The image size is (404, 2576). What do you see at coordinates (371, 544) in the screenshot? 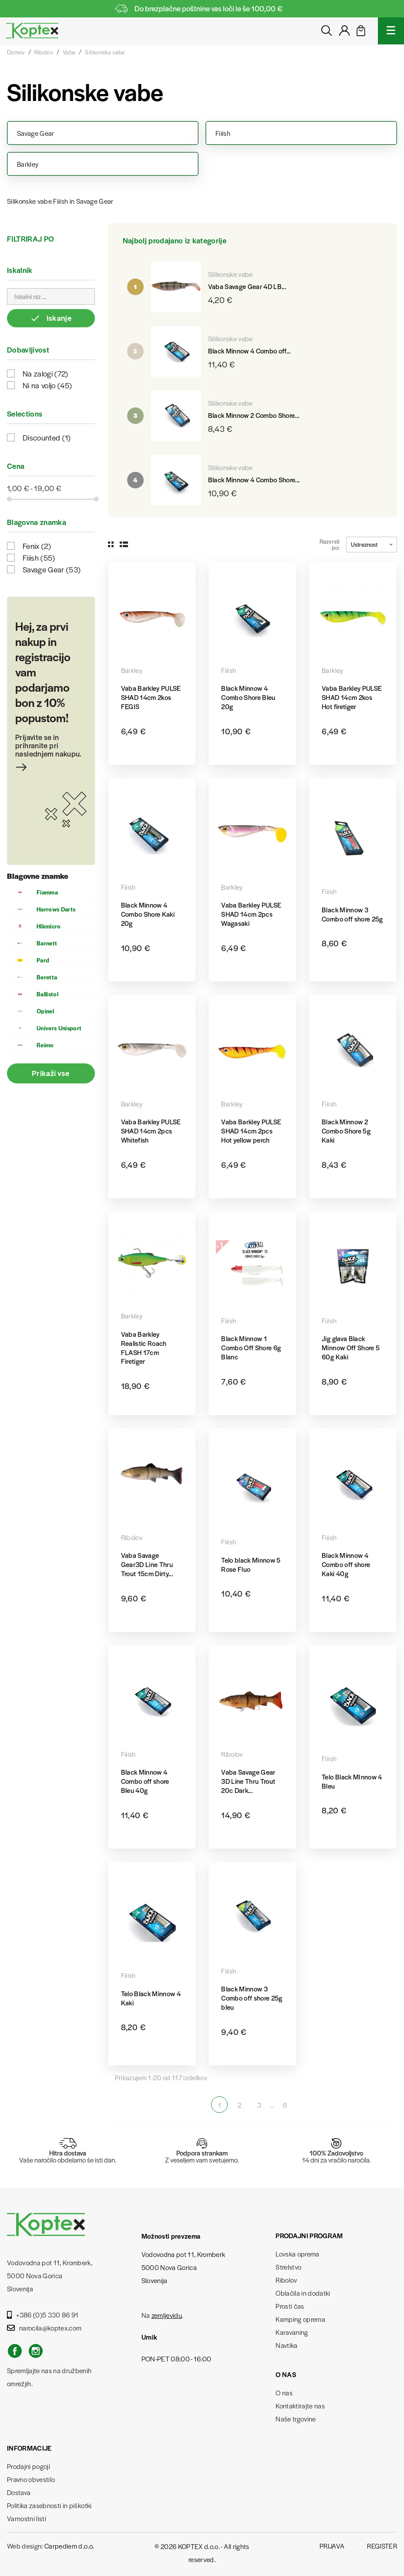
I see `Ustreznost [Razvrstite po izbiri]` at bounding box center [371, 544].